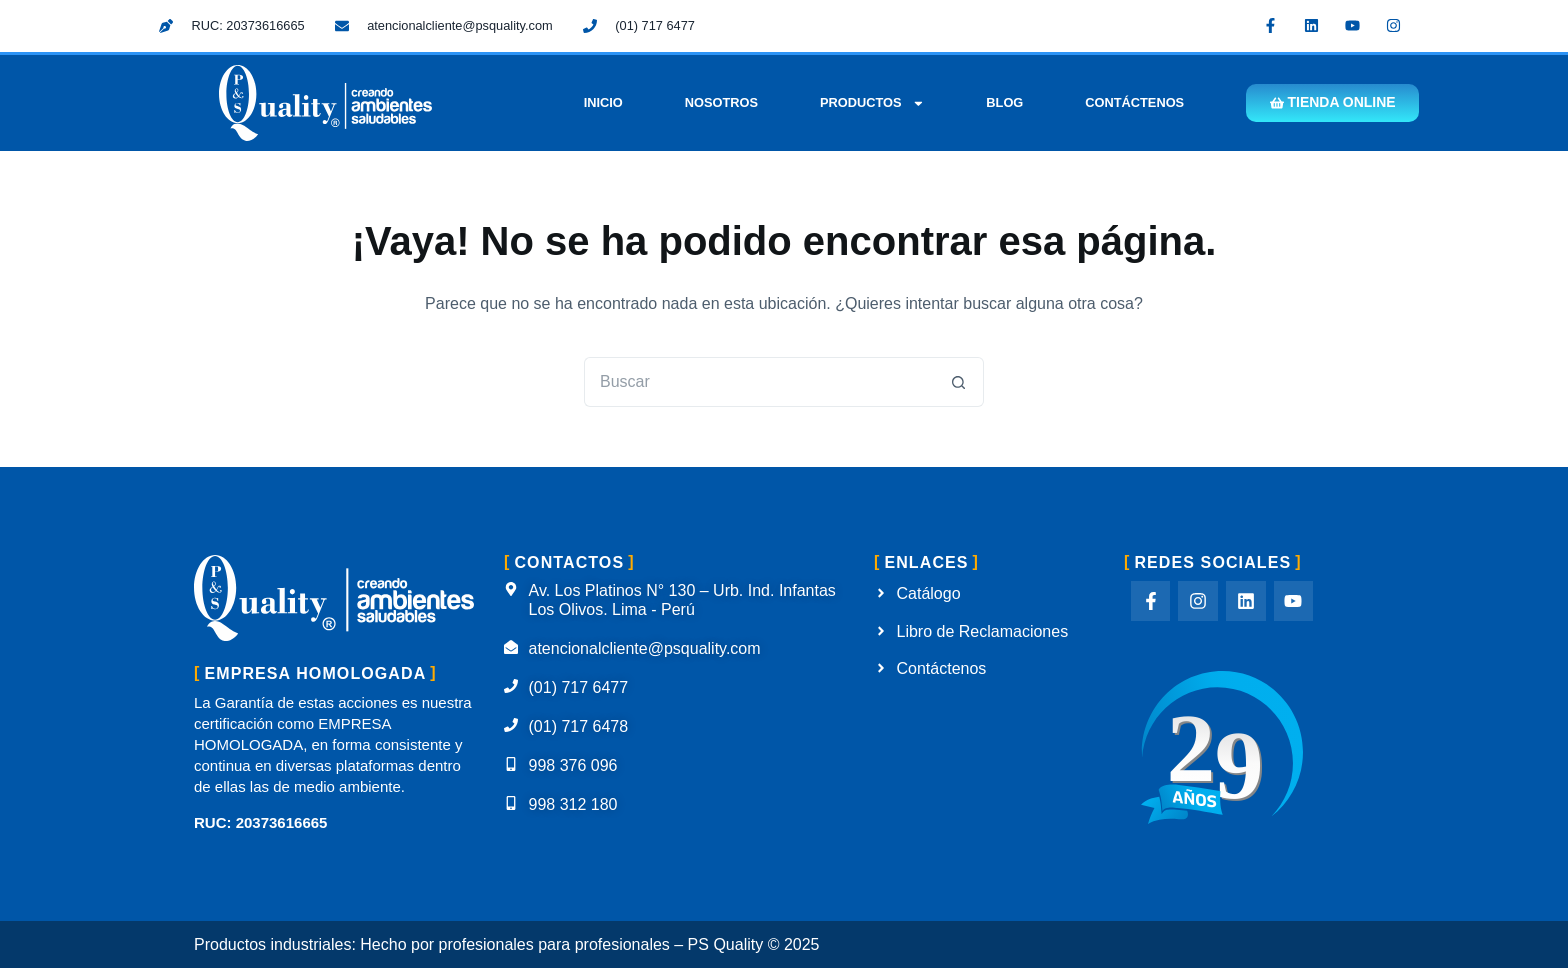  I want to click on [Botón de búsqueda], so click(959, 382).